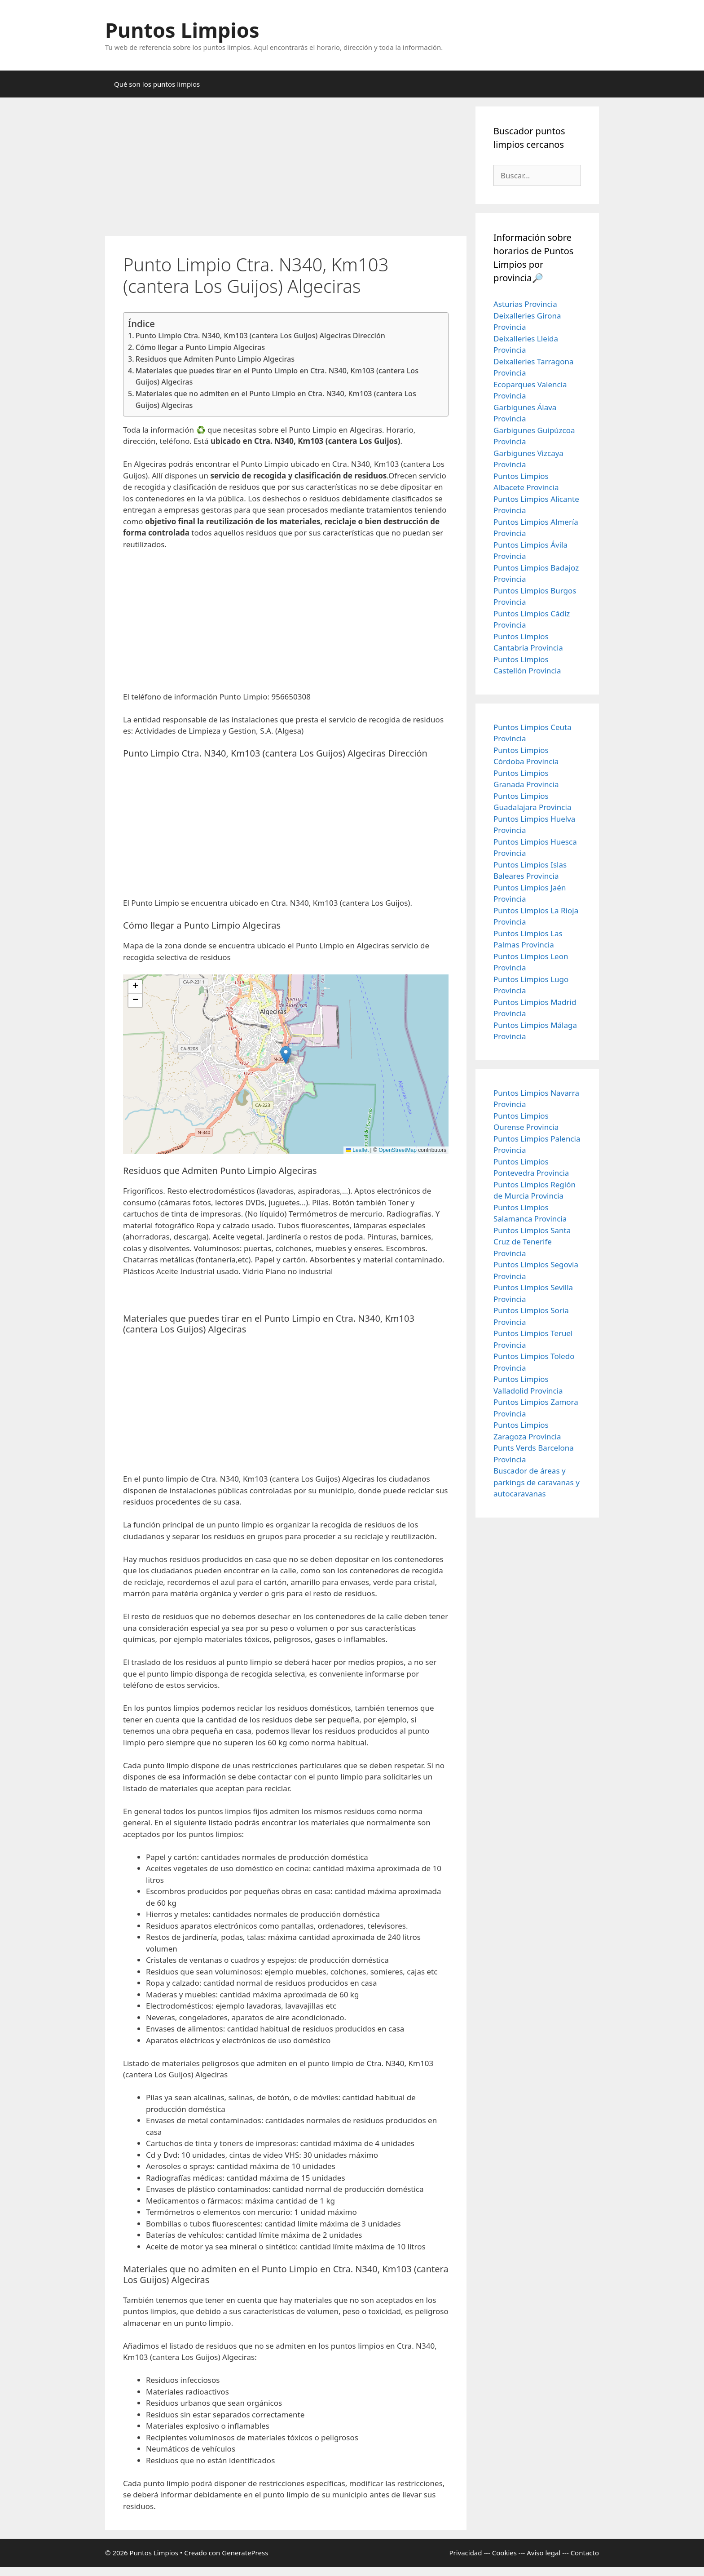  Describe the element at coordinates (357, 1150) in the screenshot. I see `Leaflet` at that location.